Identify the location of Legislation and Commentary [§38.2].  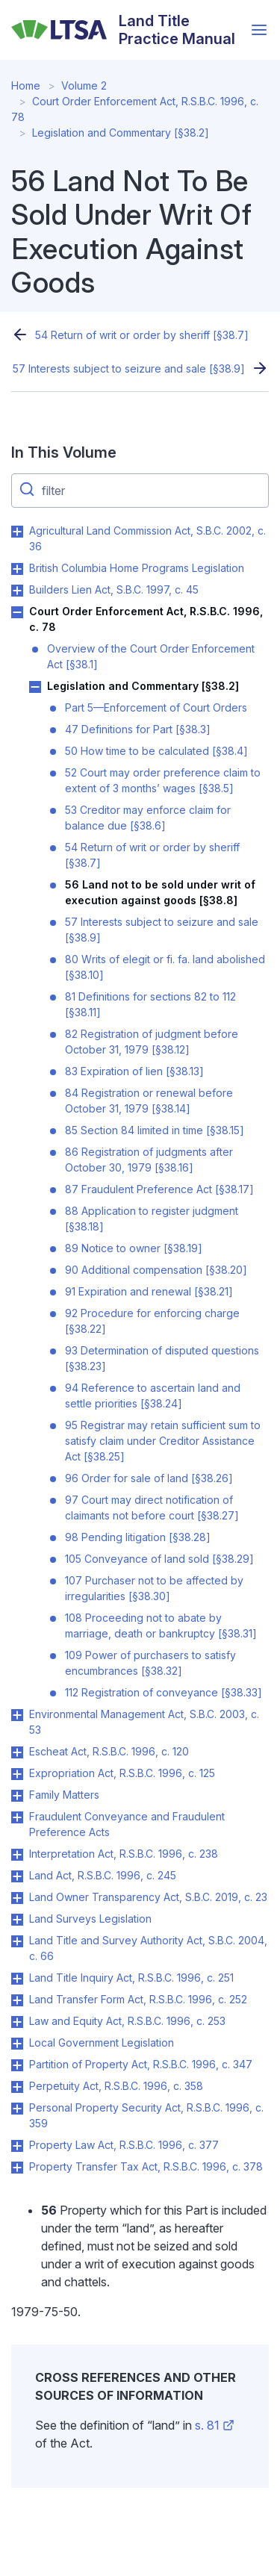
(120, 132).